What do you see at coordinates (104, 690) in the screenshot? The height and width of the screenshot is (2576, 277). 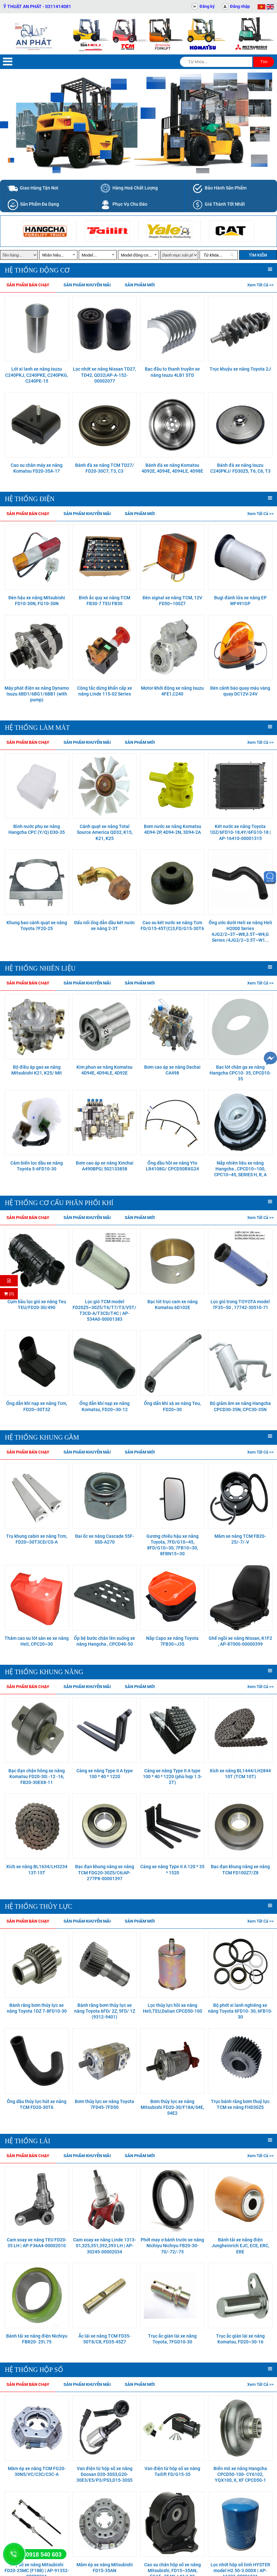 I see `Công tắc dừng khẩn cấp xe nâng Linde 115-02 Series` at bounding box center [104, 690].